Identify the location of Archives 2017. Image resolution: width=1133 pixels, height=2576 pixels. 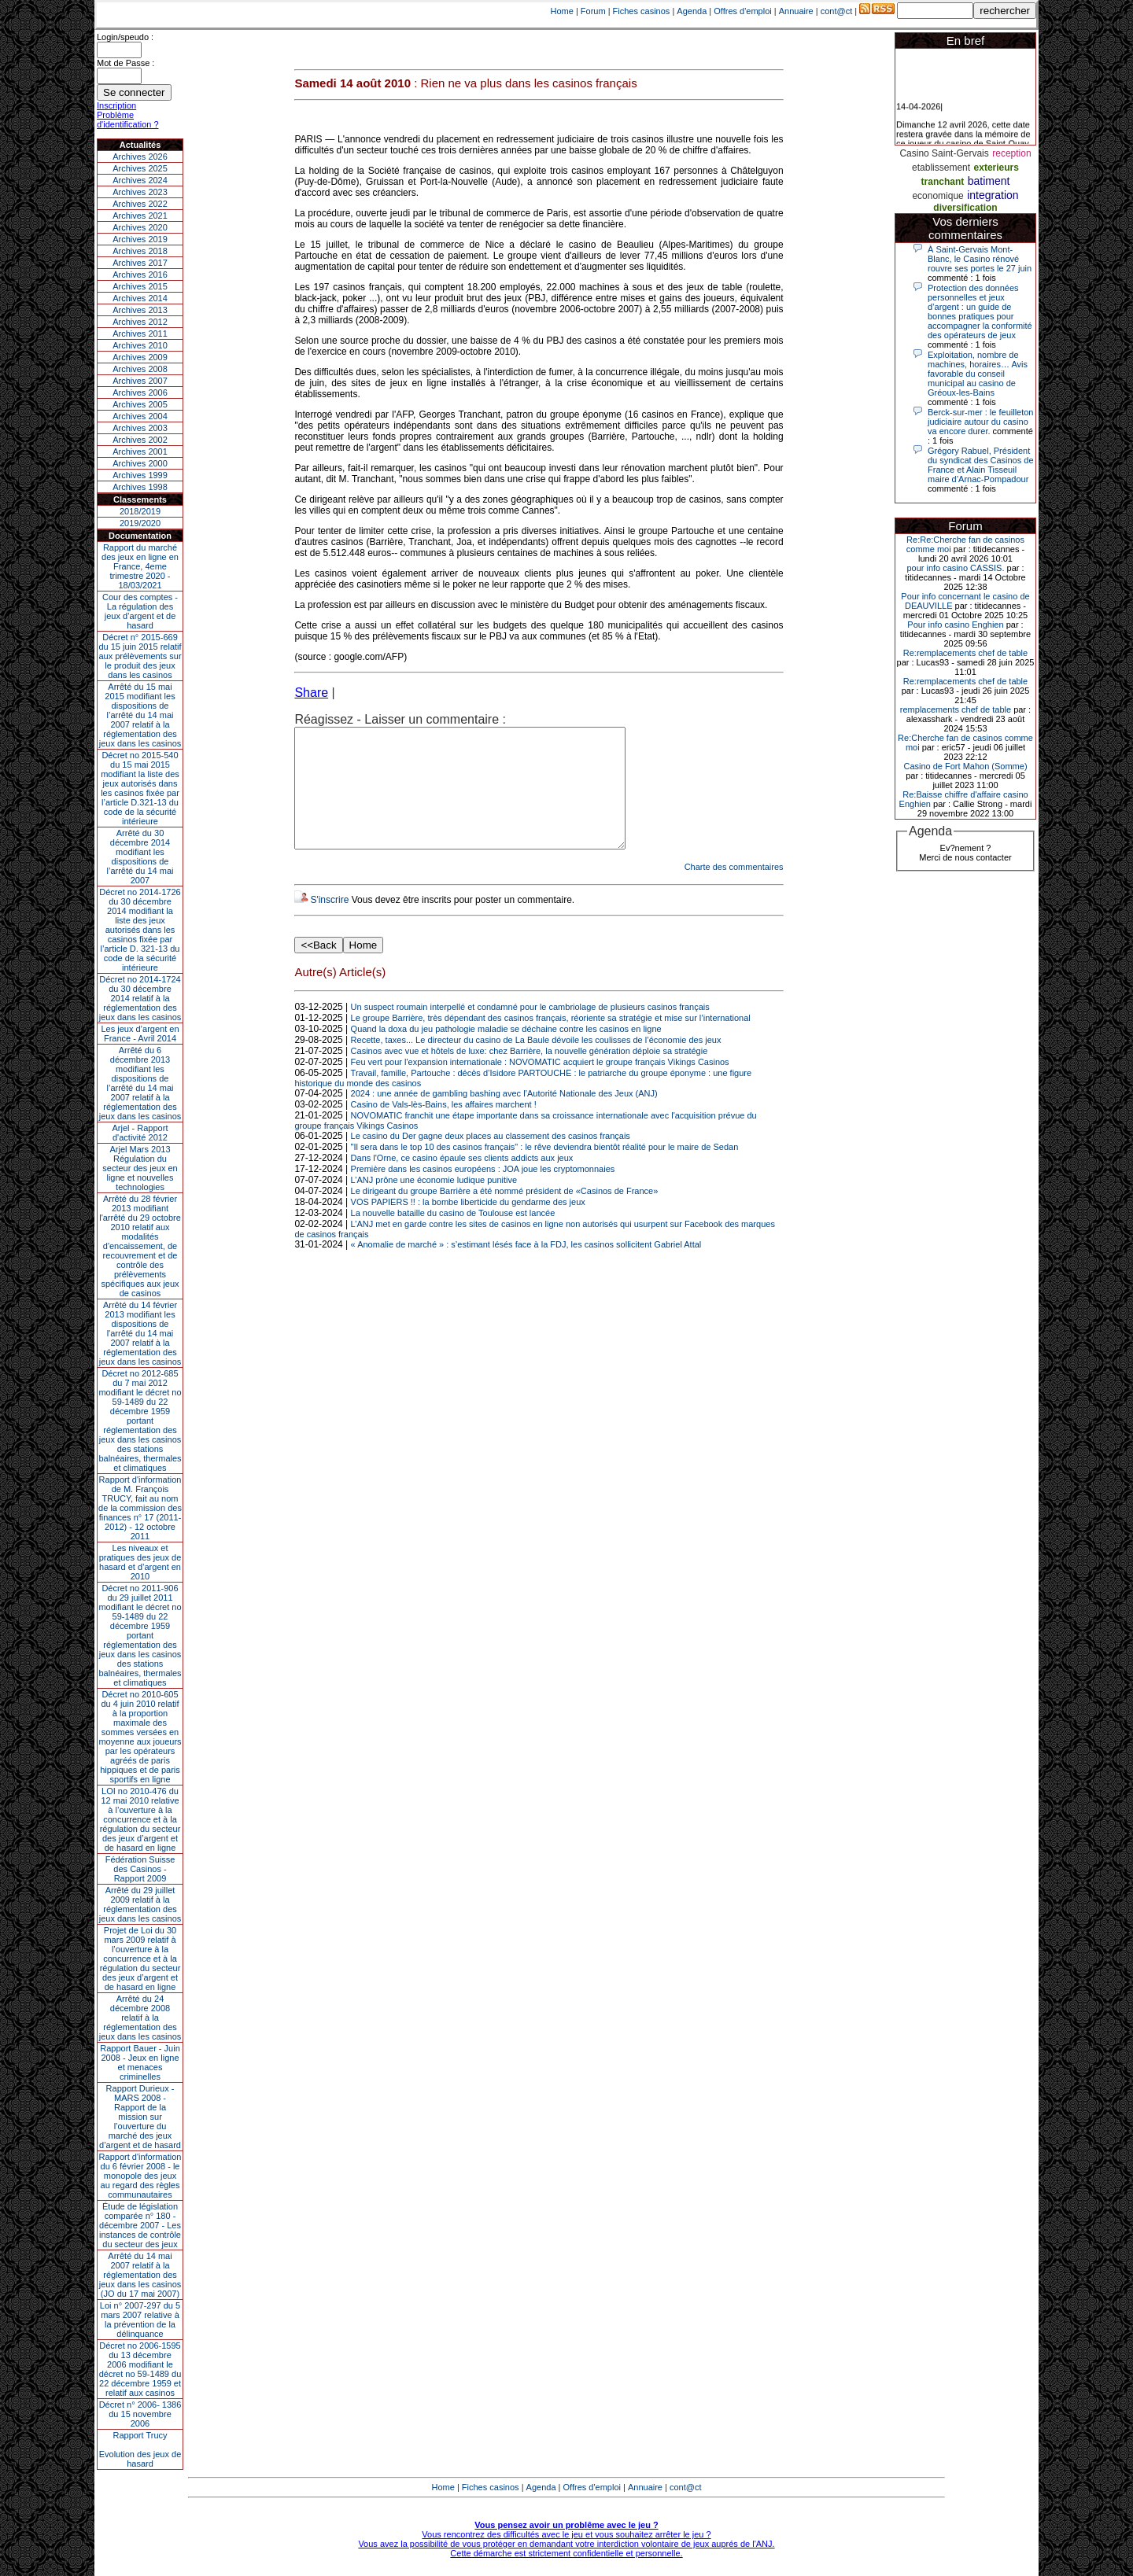
(140, 262).